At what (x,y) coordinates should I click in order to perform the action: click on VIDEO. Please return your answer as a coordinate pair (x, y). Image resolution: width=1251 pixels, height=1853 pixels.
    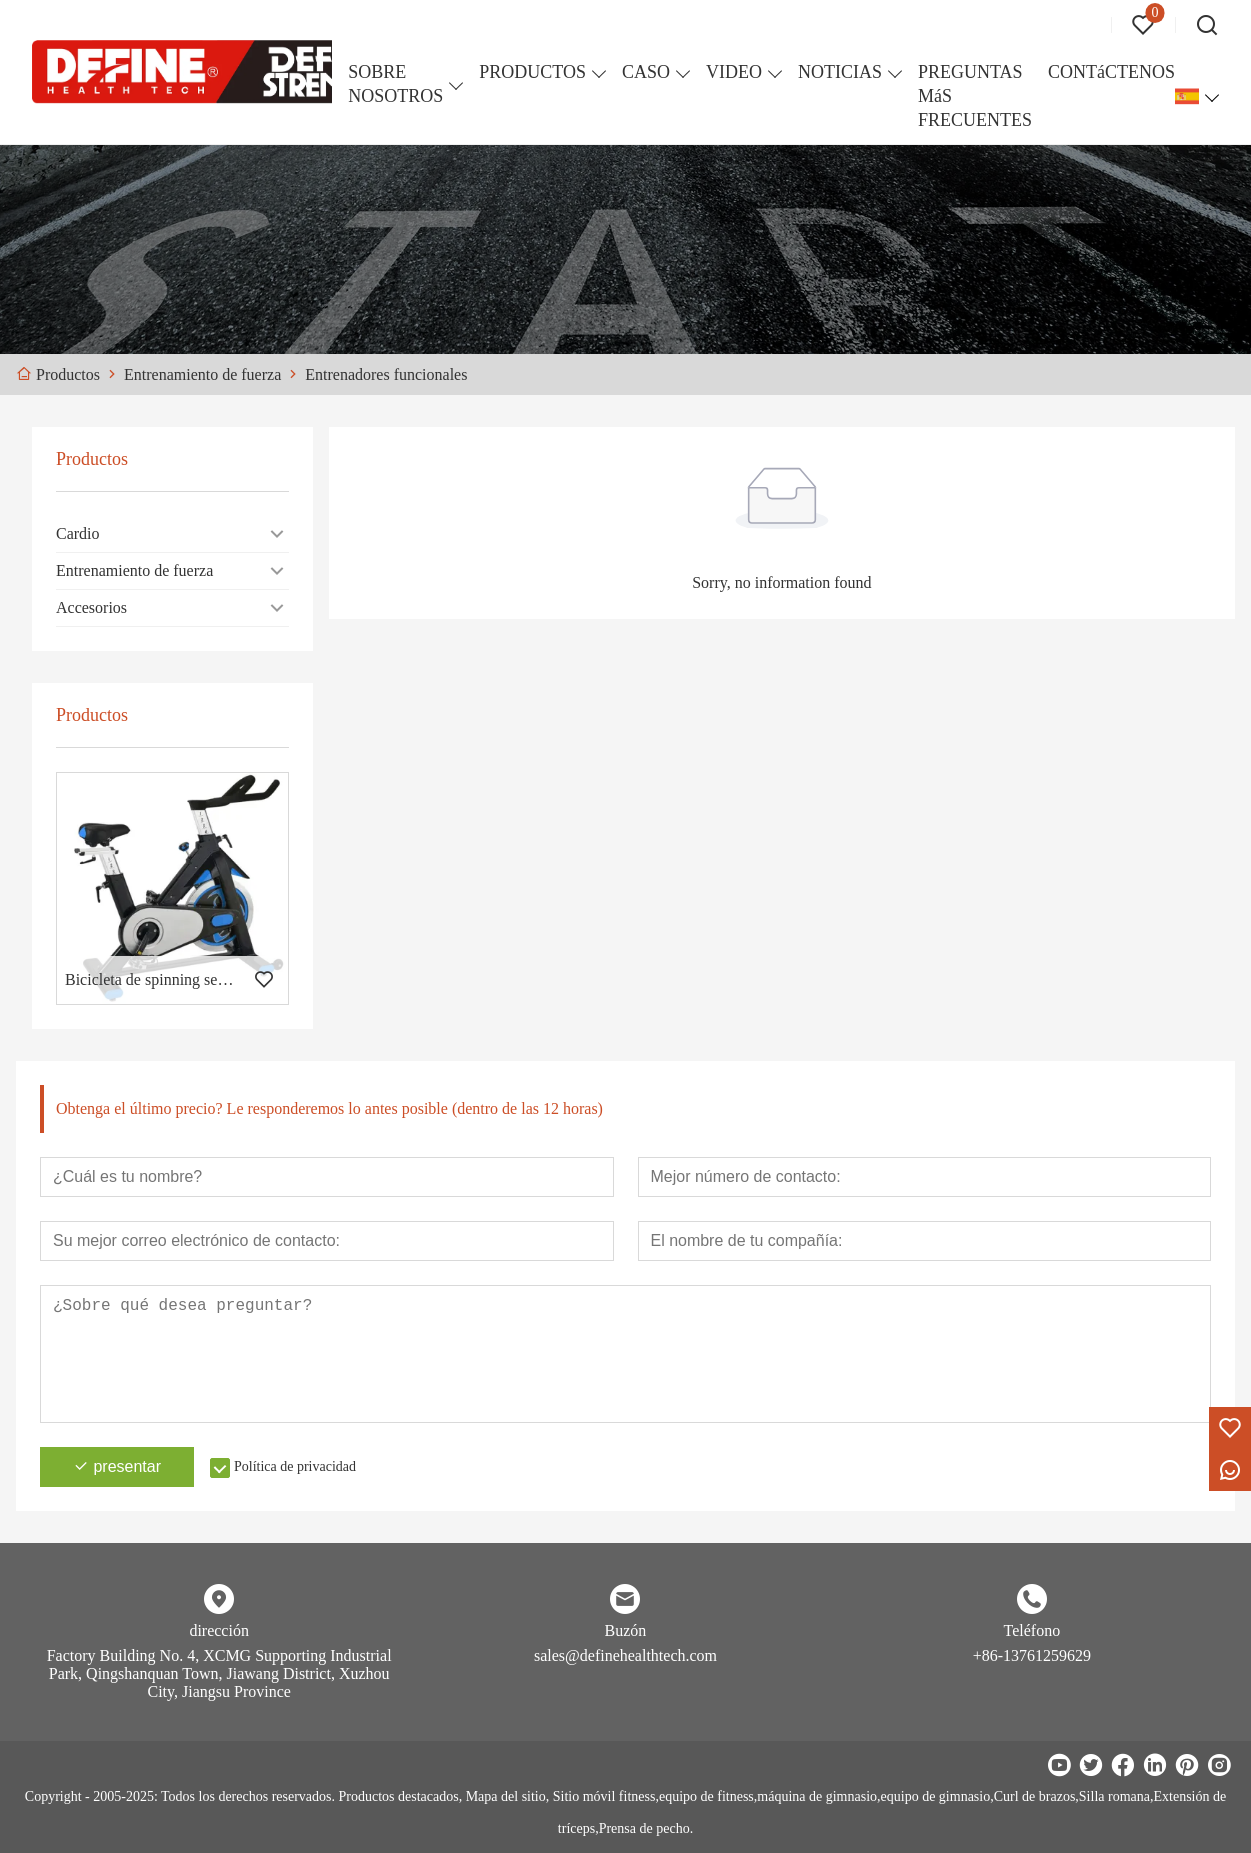
    Looking at the image, I should click on (734, 72).